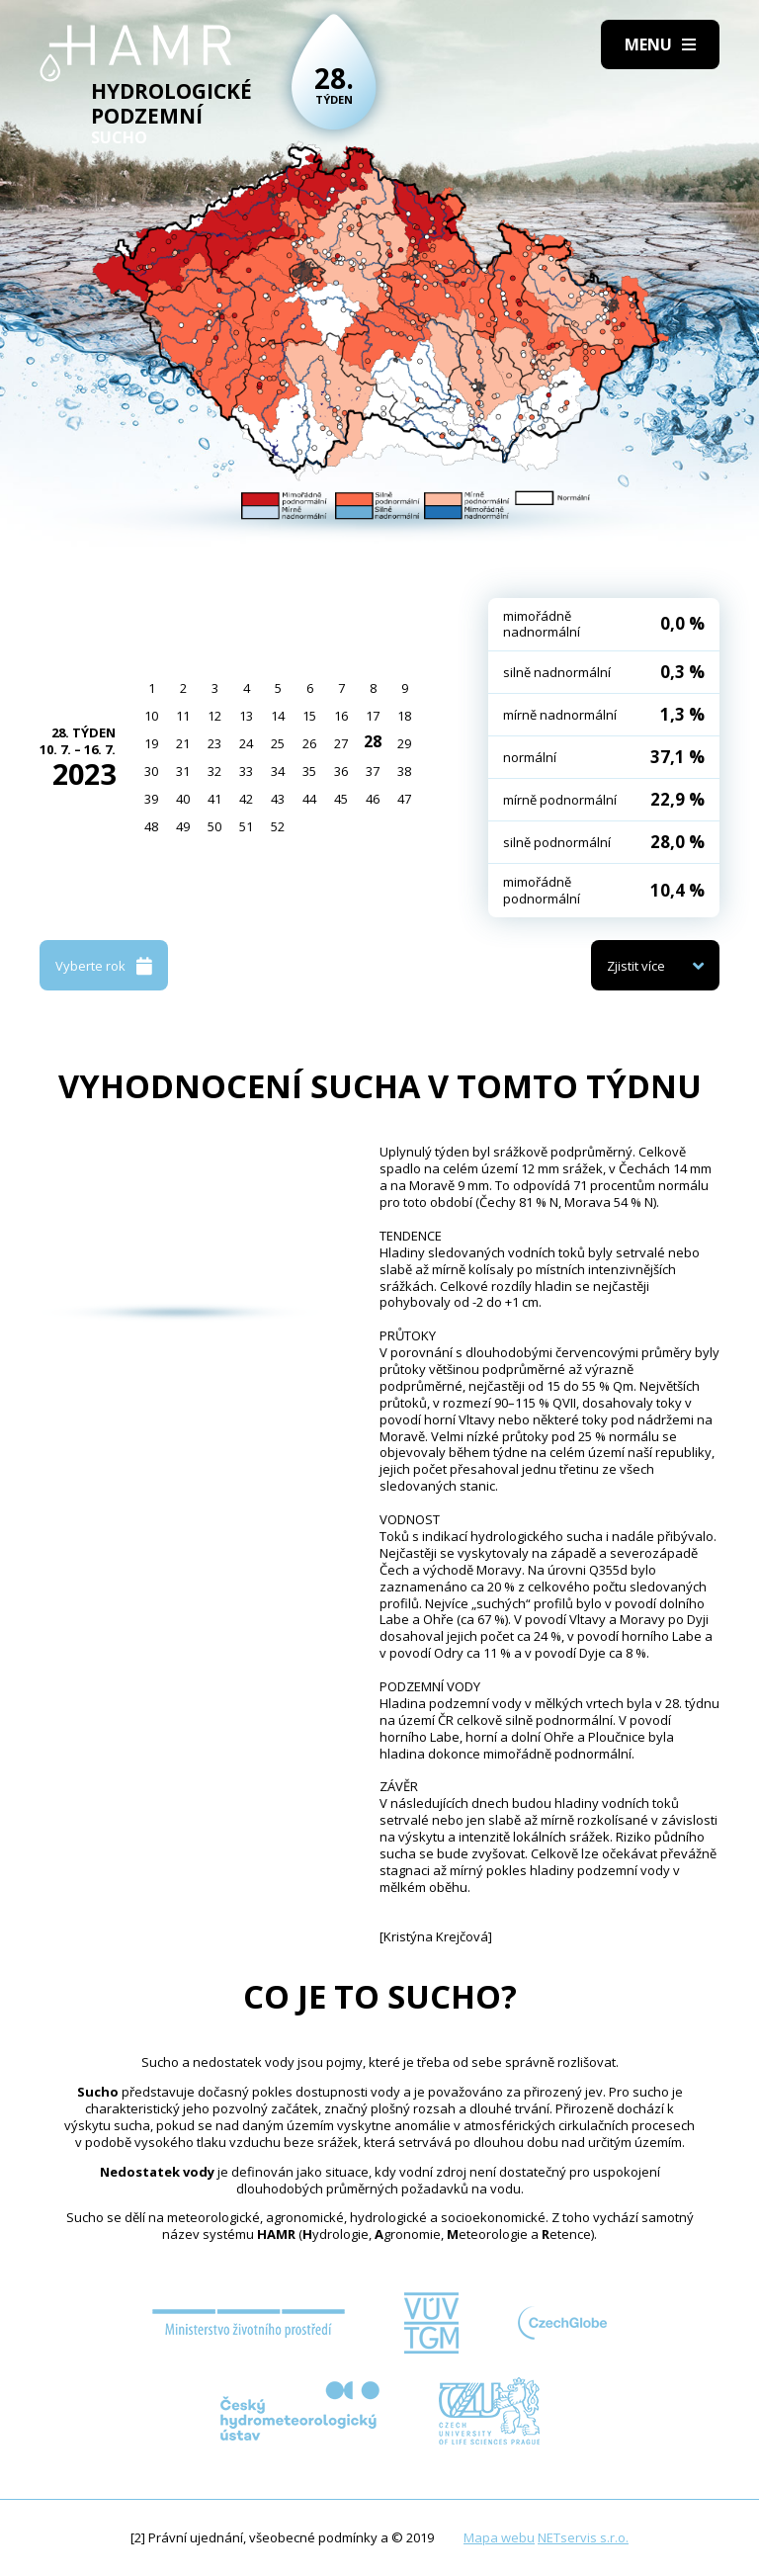 Image resolution: width=759 pixels, height=2576 pixels. What do you see at coordinates (214, 743) in the screenshot?
I see `23` at bounding box center [214, 743].